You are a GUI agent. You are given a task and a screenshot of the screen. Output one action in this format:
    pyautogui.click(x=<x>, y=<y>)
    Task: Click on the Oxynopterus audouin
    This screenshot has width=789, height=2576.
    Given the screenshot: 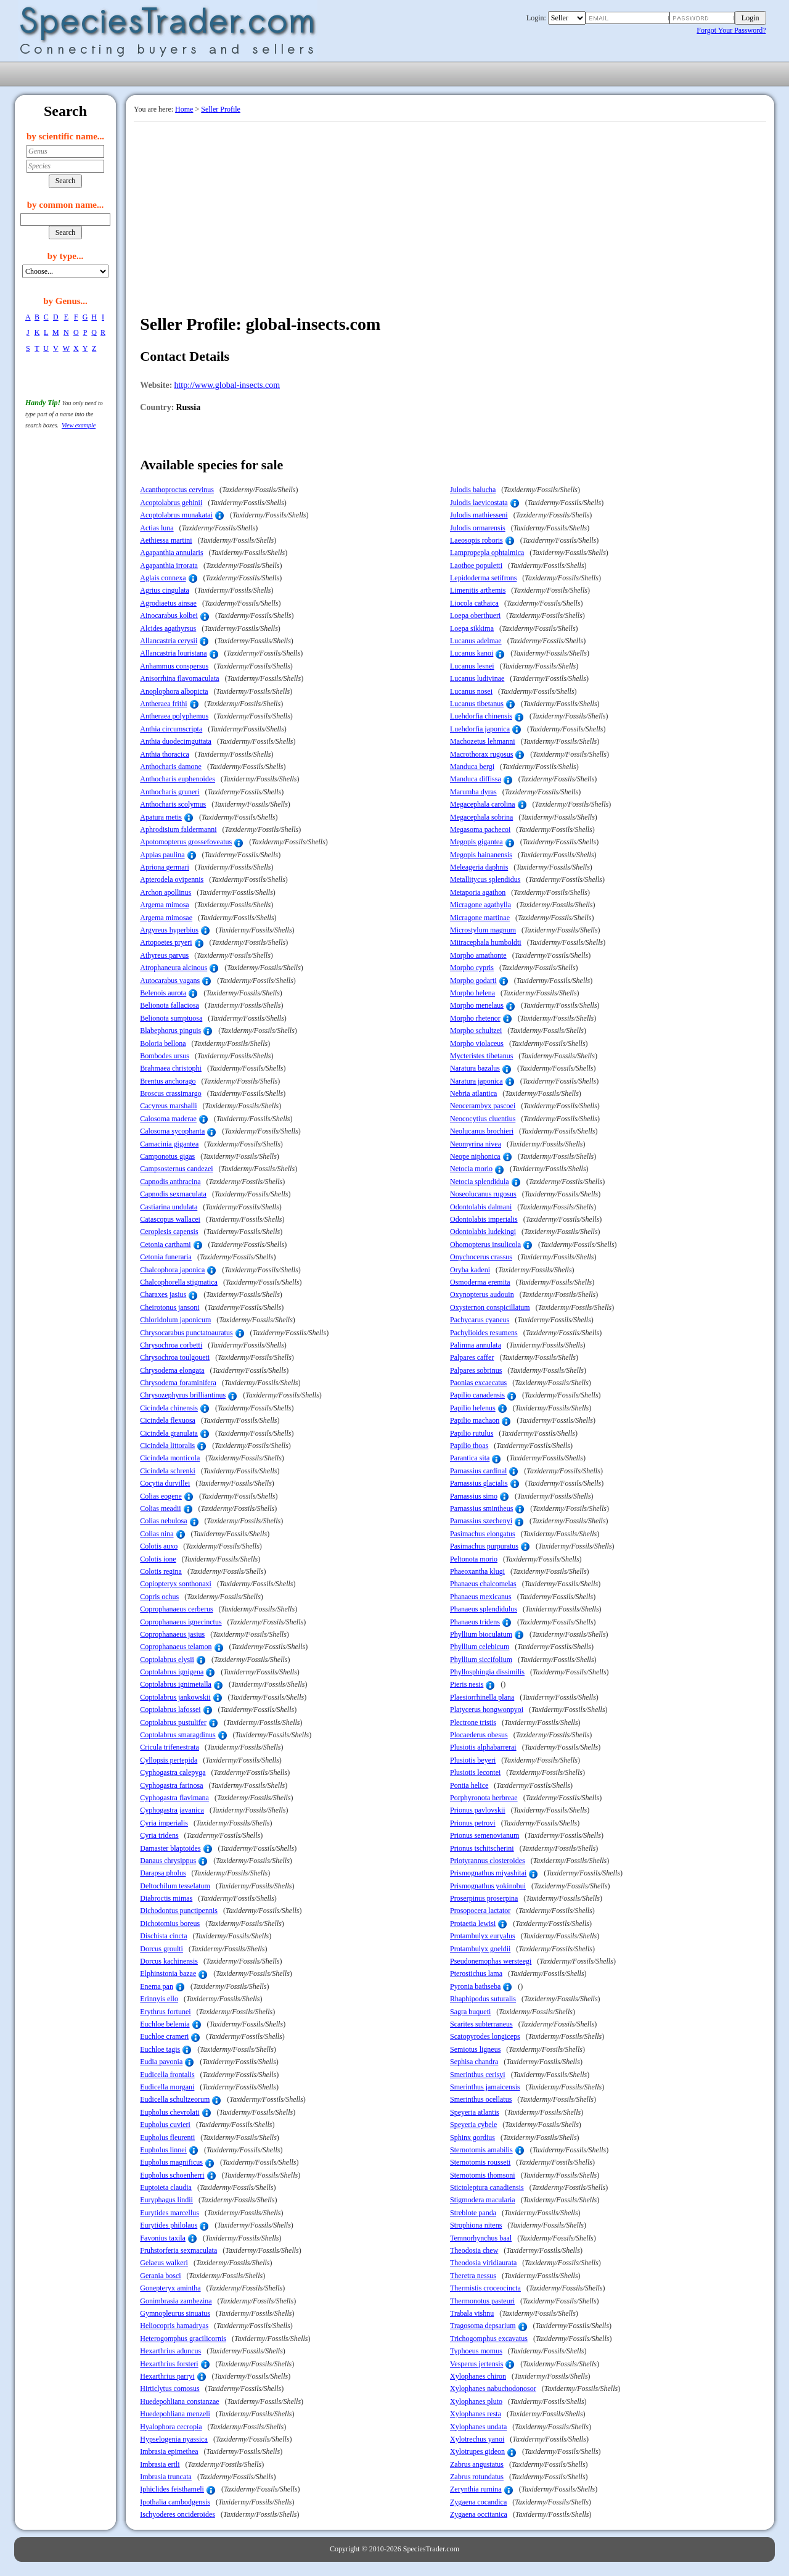 What is the action you would take?
    pyautogui.click(x=482, y=1294)
    